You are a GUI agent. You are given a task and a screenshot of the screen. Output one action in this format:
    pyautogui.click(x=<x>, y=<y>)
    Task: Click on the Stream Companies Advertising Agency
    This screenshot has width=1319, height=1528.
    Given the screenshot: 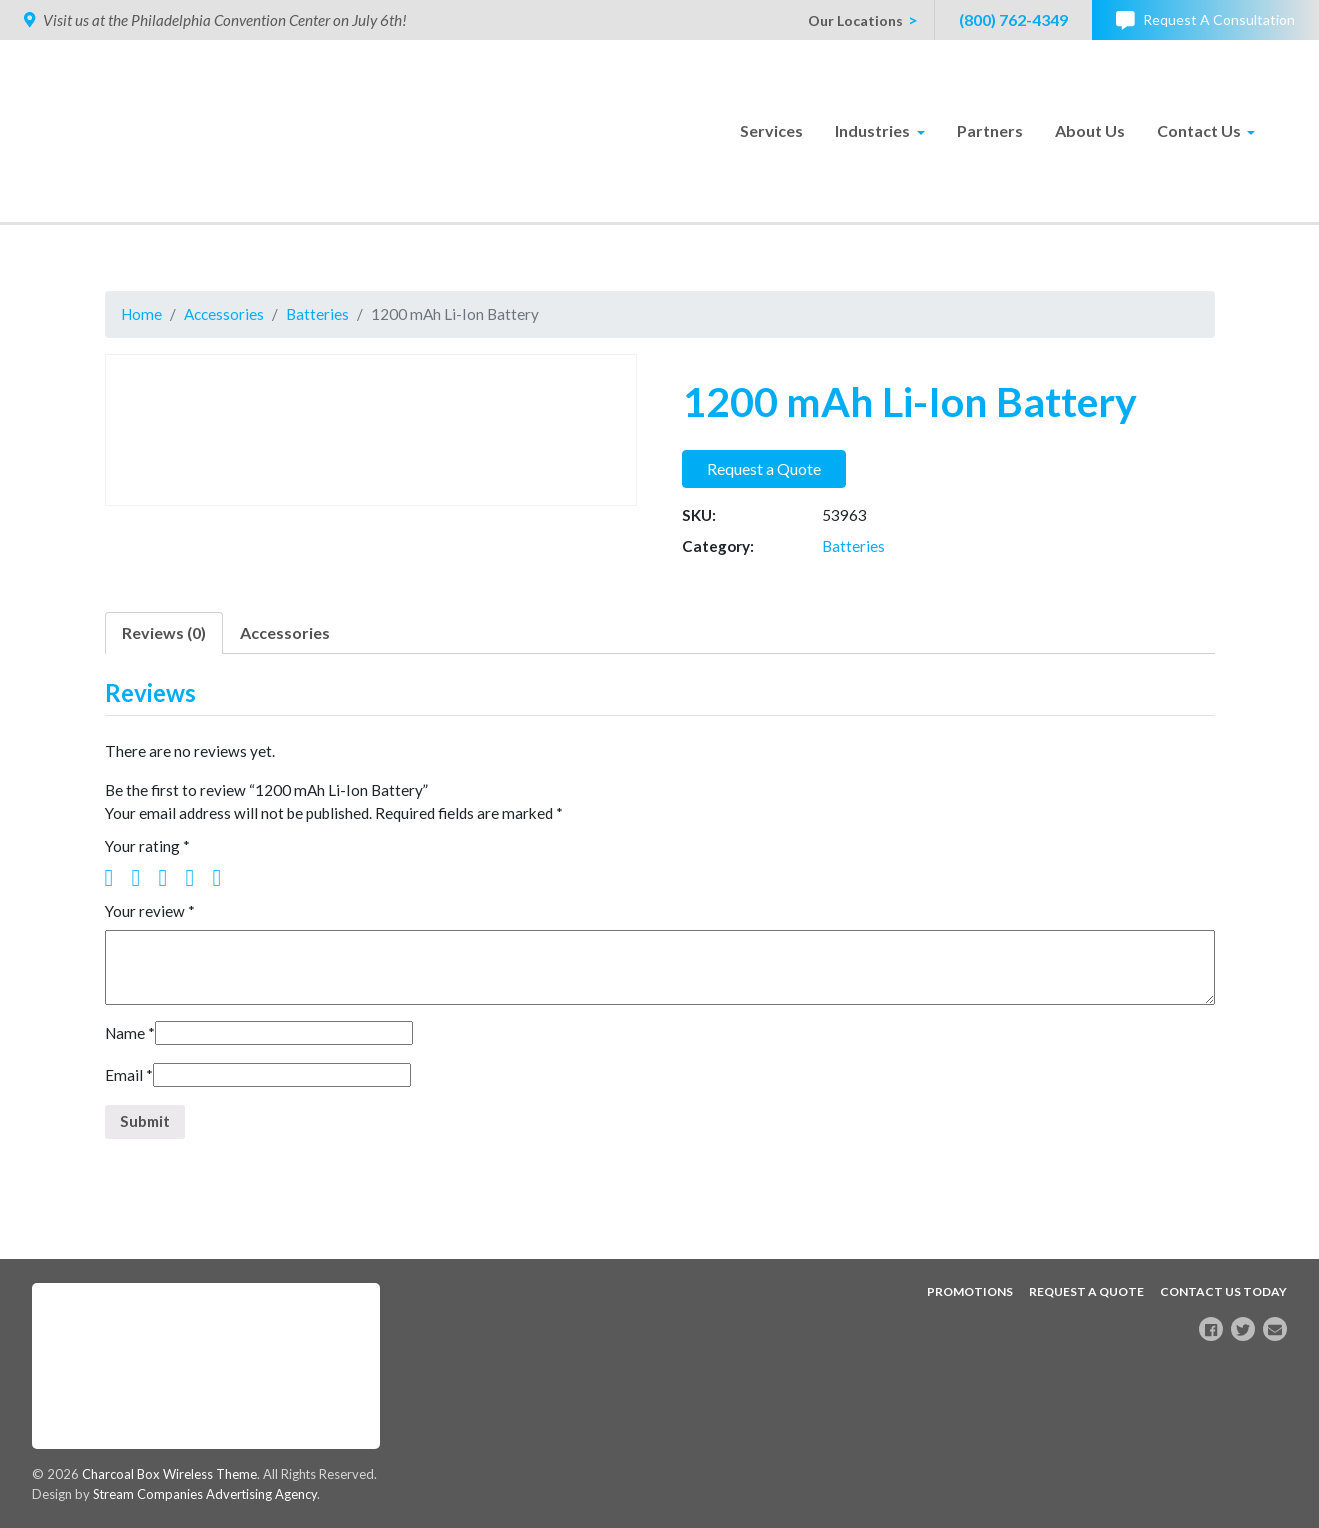 What is the action you would take?
    pyautogui.click(x=208, y=1494)
    